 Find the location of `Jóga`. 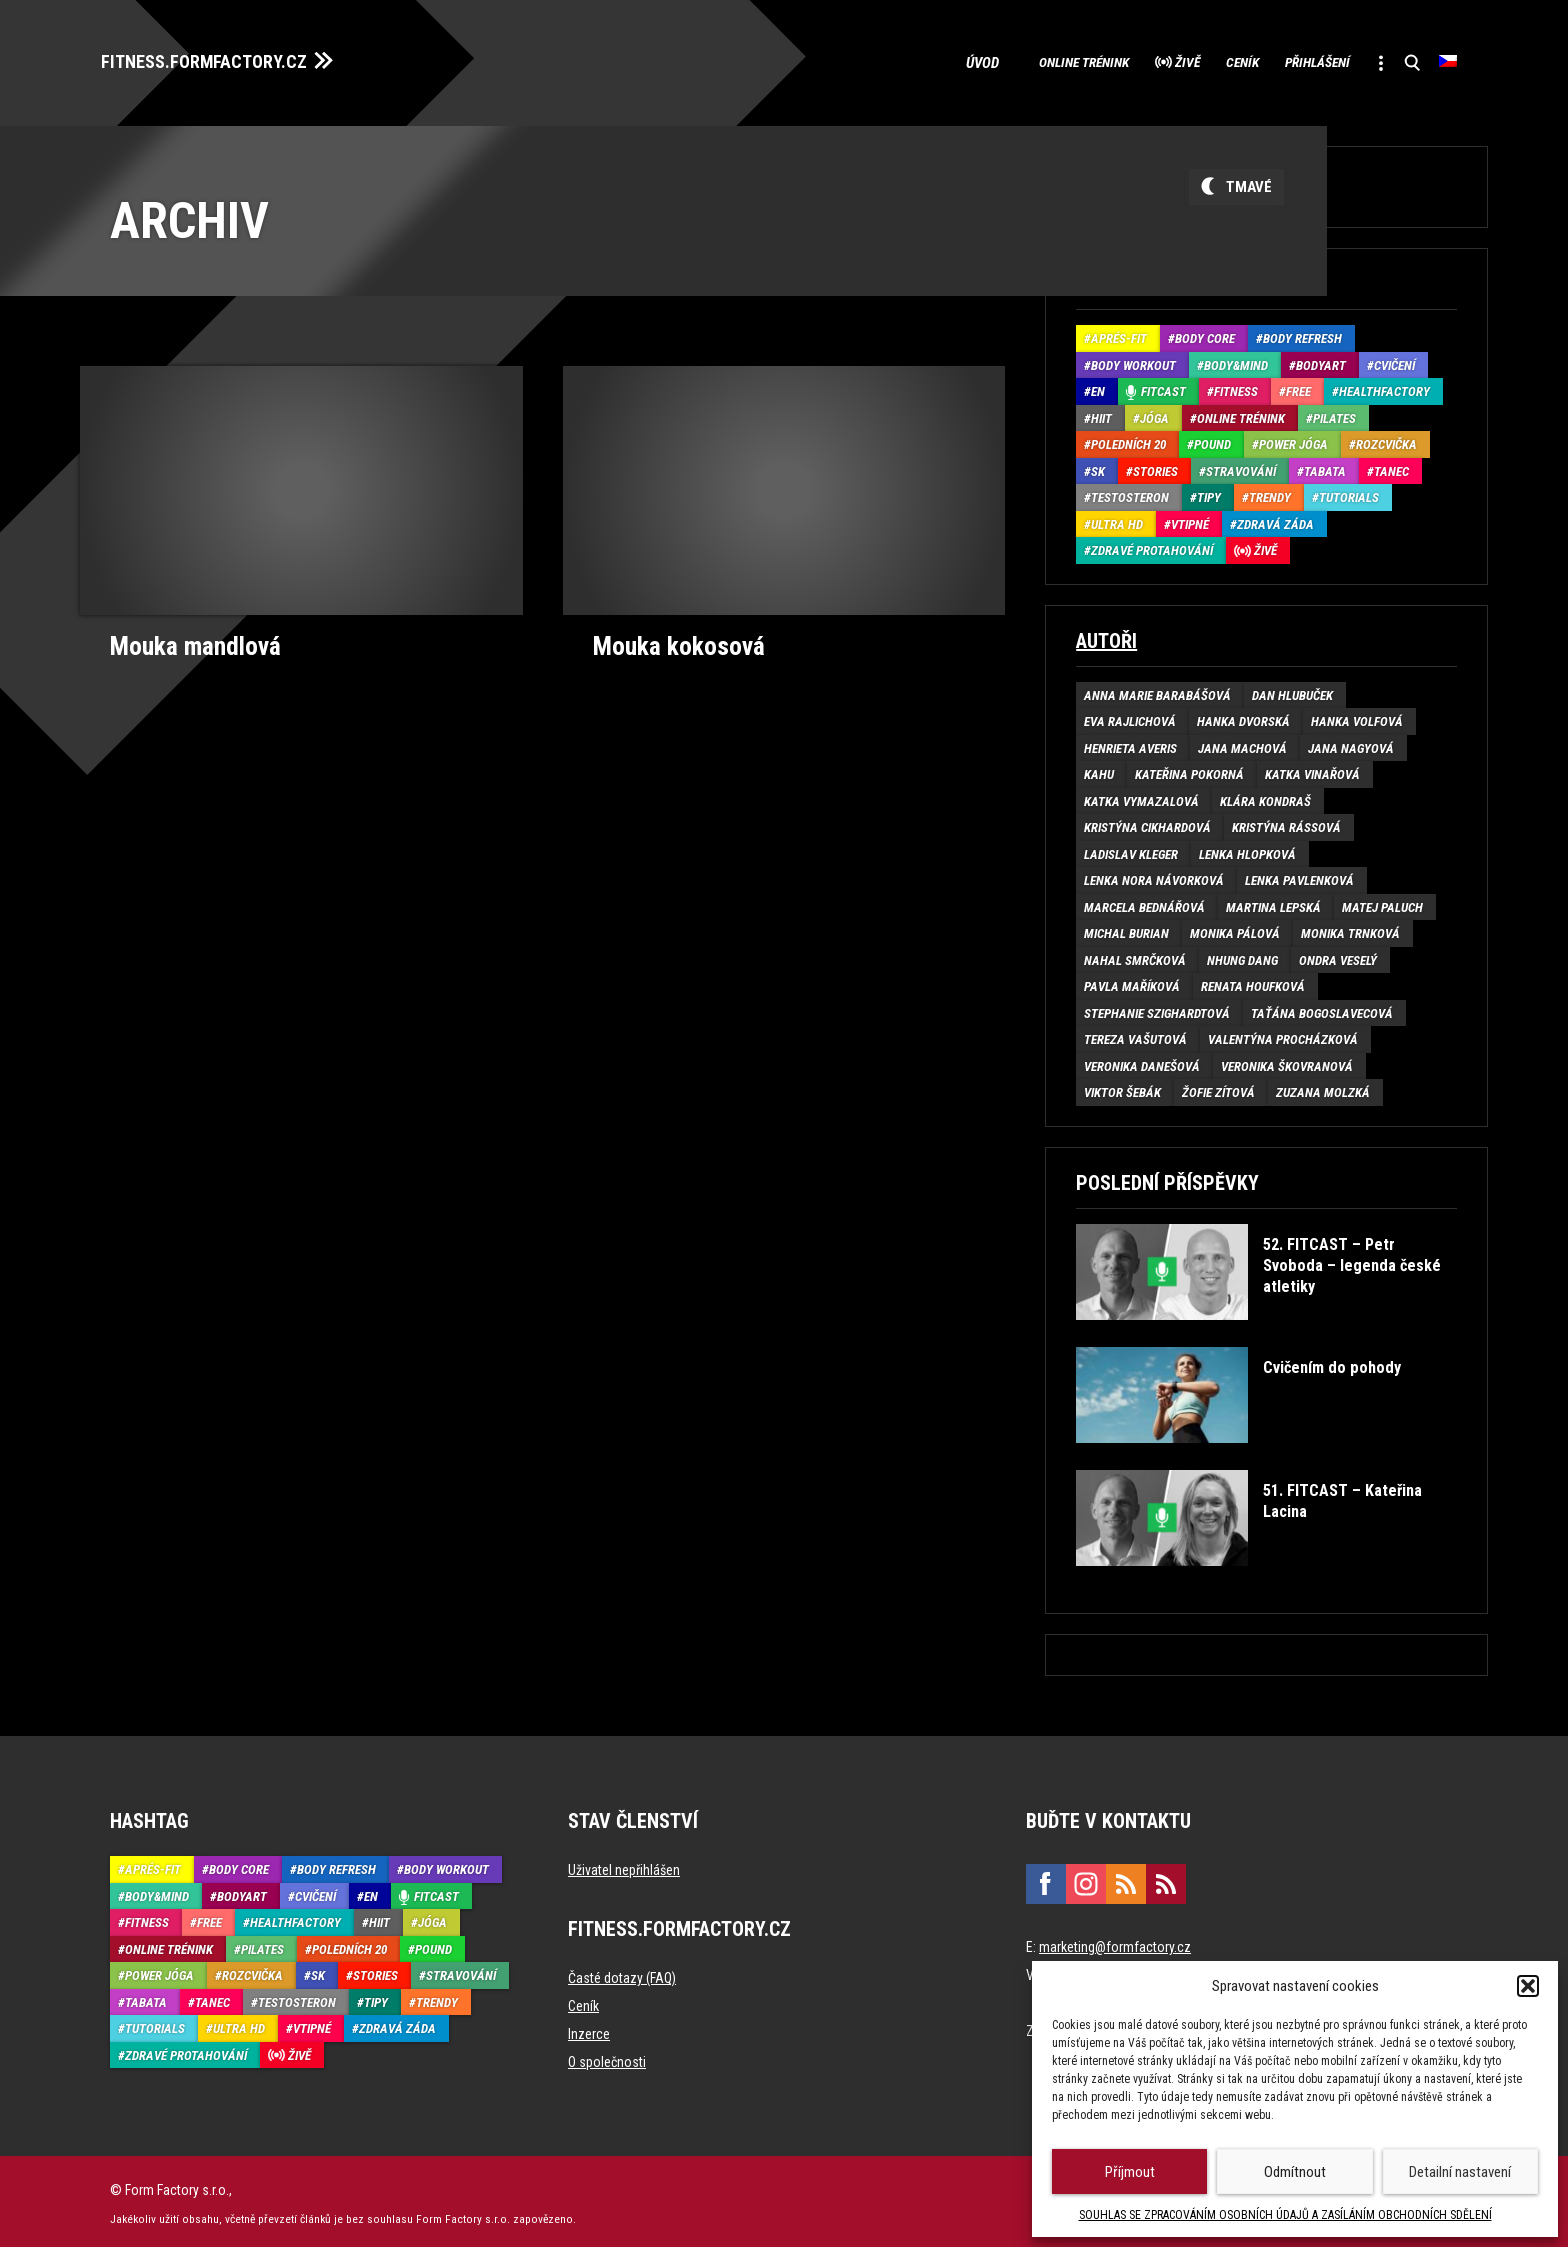

Jóga is located at coordinates (1154, 412).